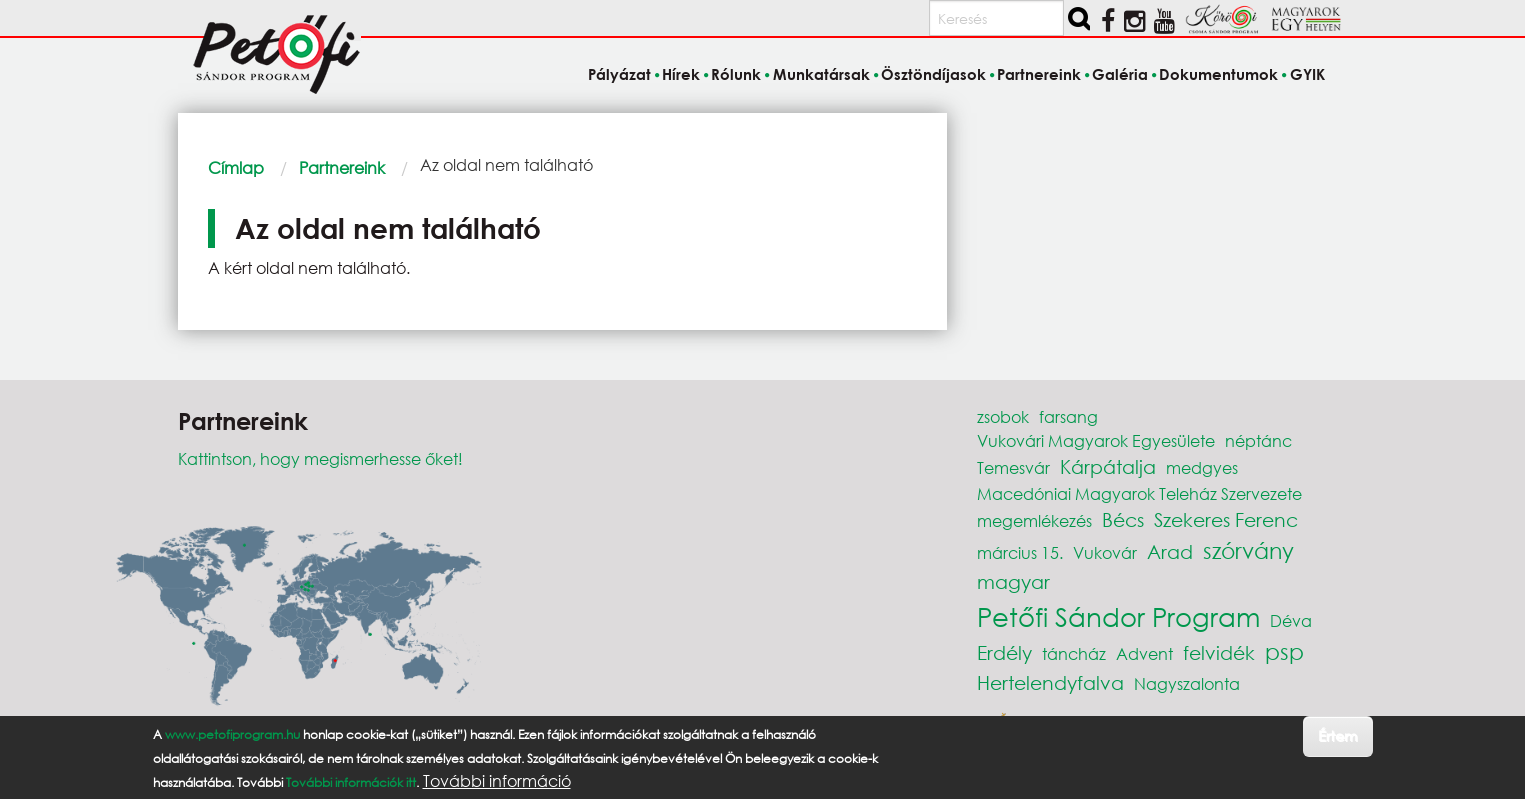 The height and width of the screenshot is (799, 1525). Describe the element at coordinates (1003, 416) in the screenshot. I see `zsobok` at that location.